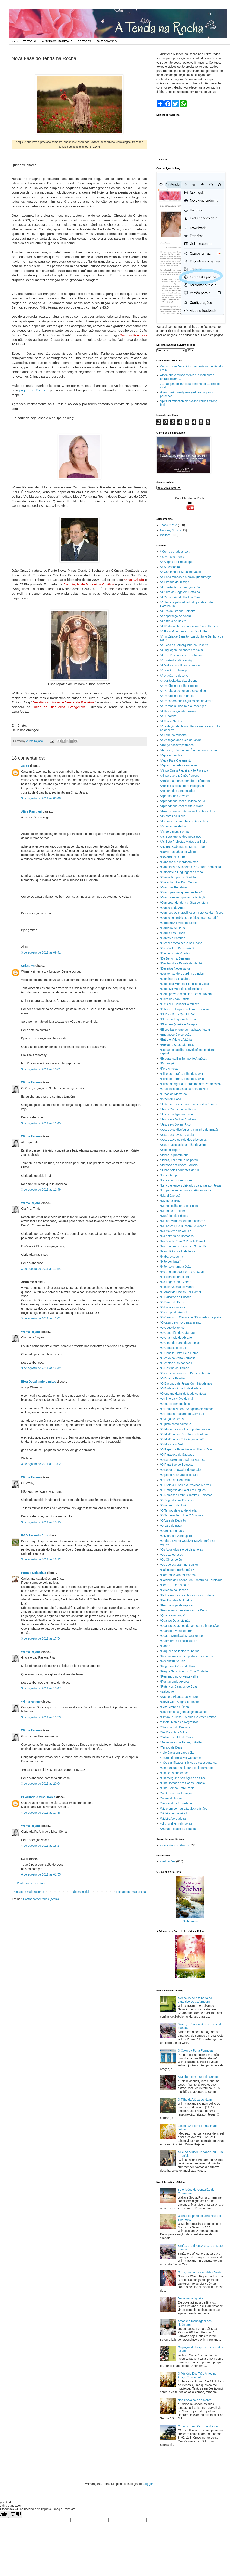 This screenshot has height=2576, width=239. I want to click on *Cristão Tem Depressão?, so click(177, 948).